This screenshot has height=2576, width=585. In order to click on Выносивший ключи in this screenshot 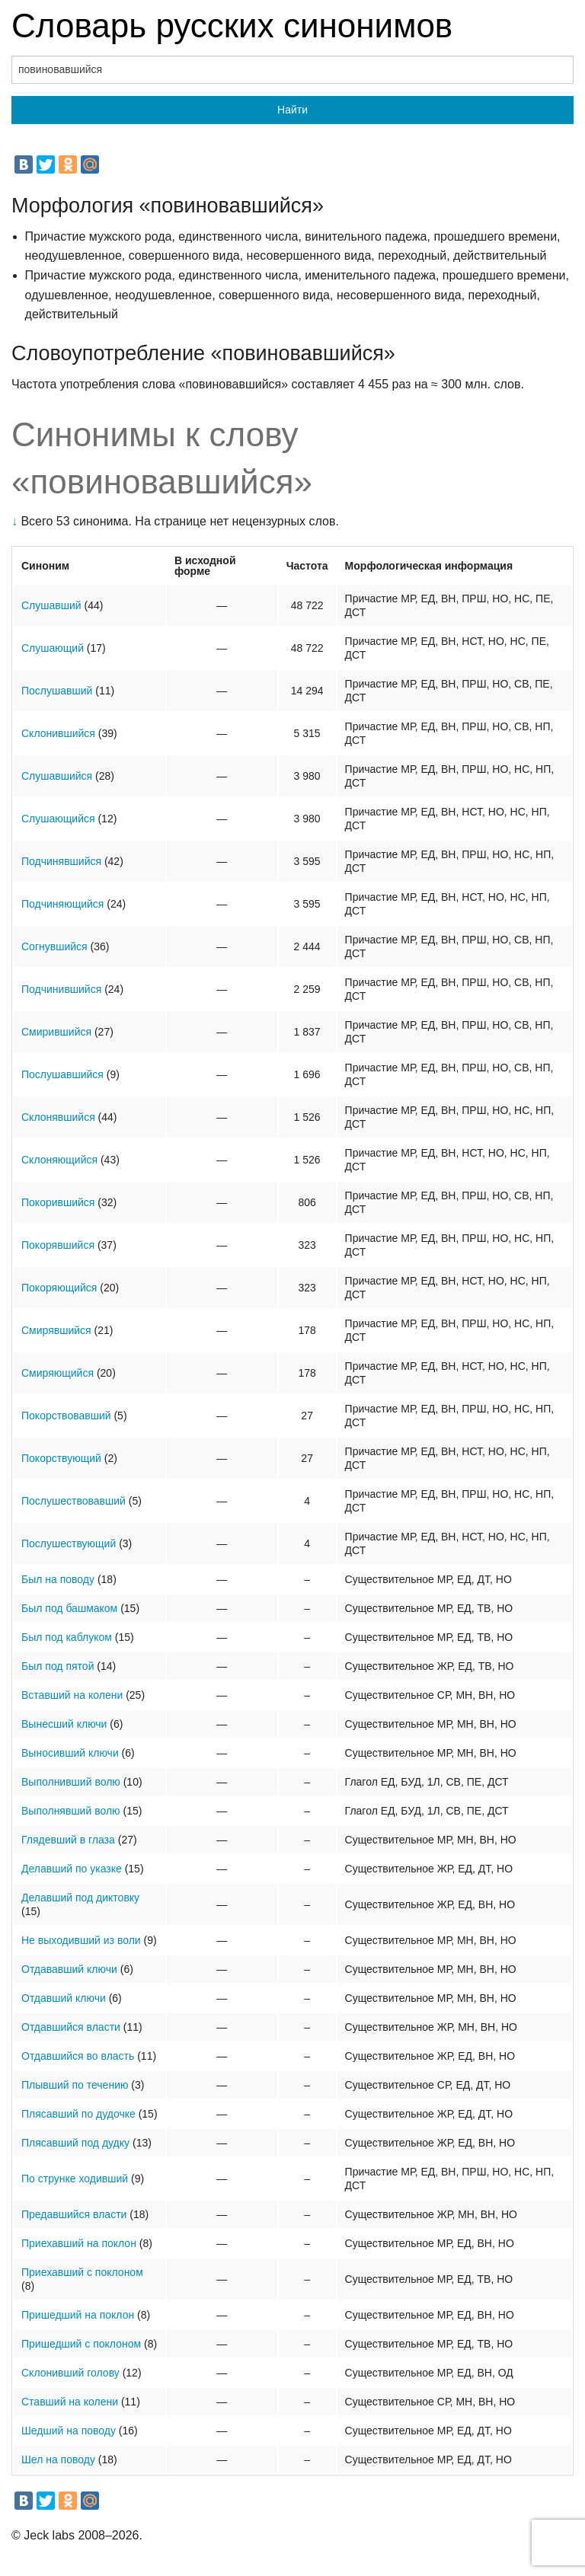, I will do `click(70, 1753)`.